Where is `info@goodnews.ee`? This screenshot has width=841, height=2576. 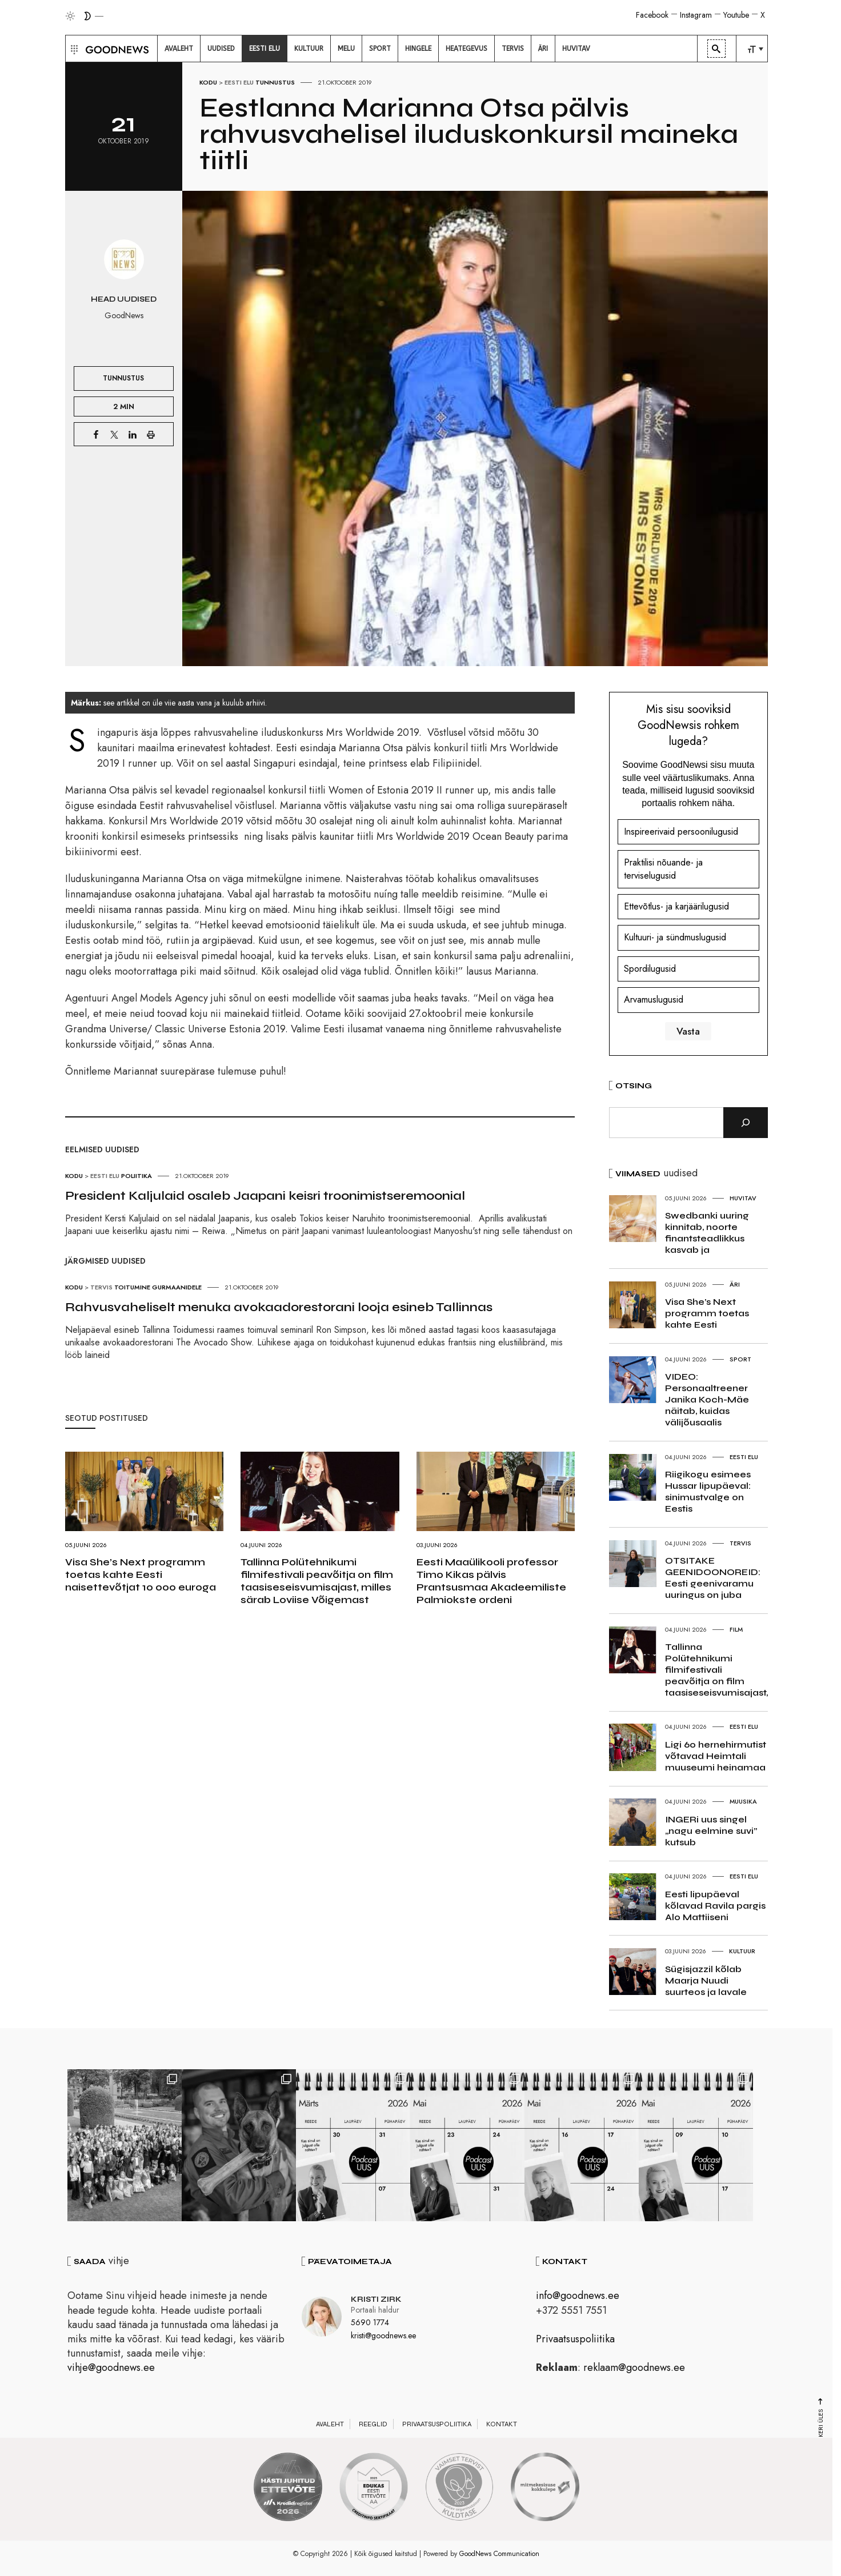
info@goodnews.ee is located at coordinates (577, 2295).